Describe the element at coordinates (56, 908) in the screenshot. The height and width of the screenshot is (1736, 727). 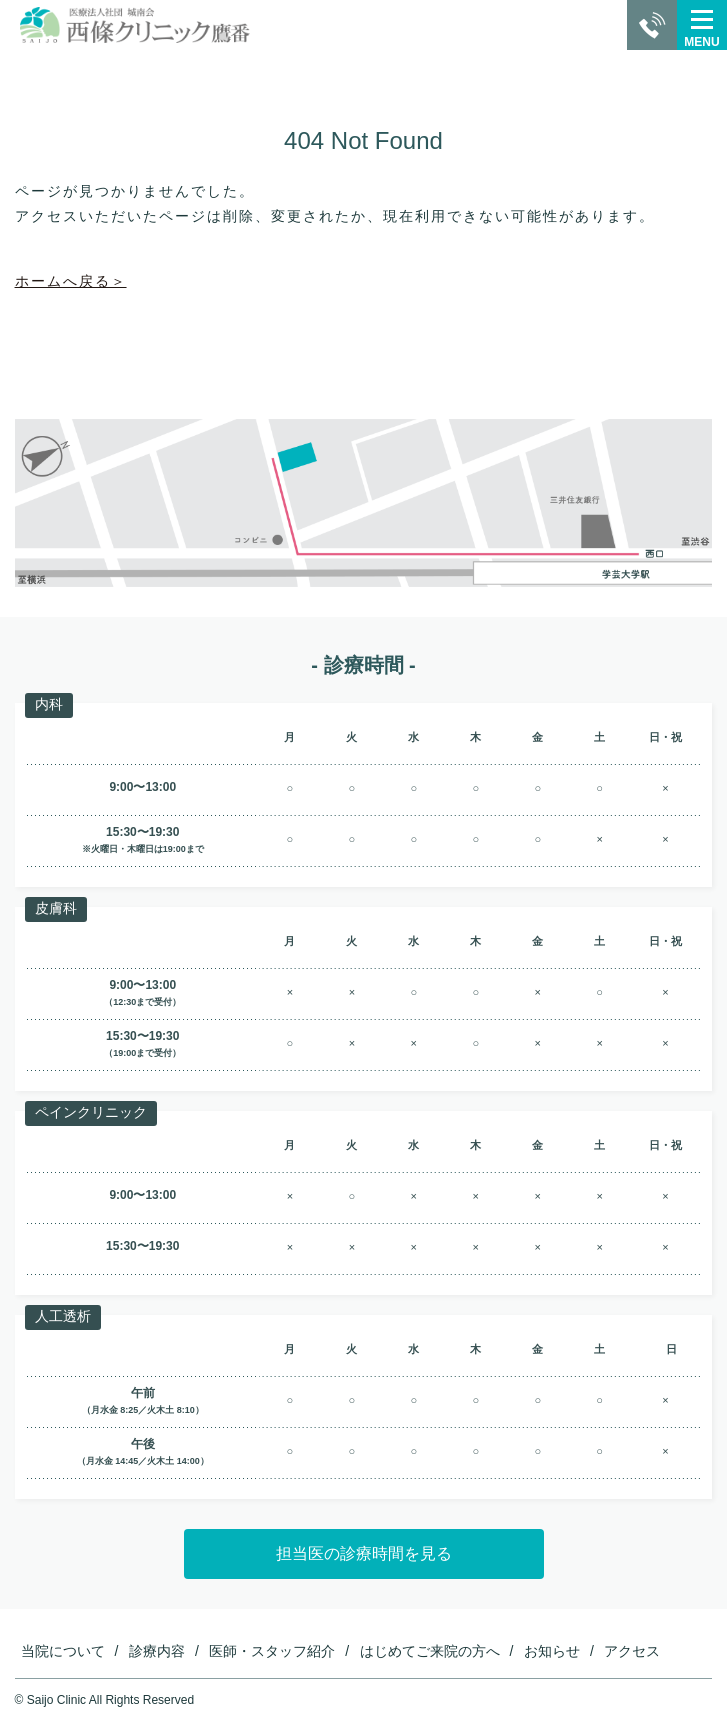
I see `皮膚科` at that location.